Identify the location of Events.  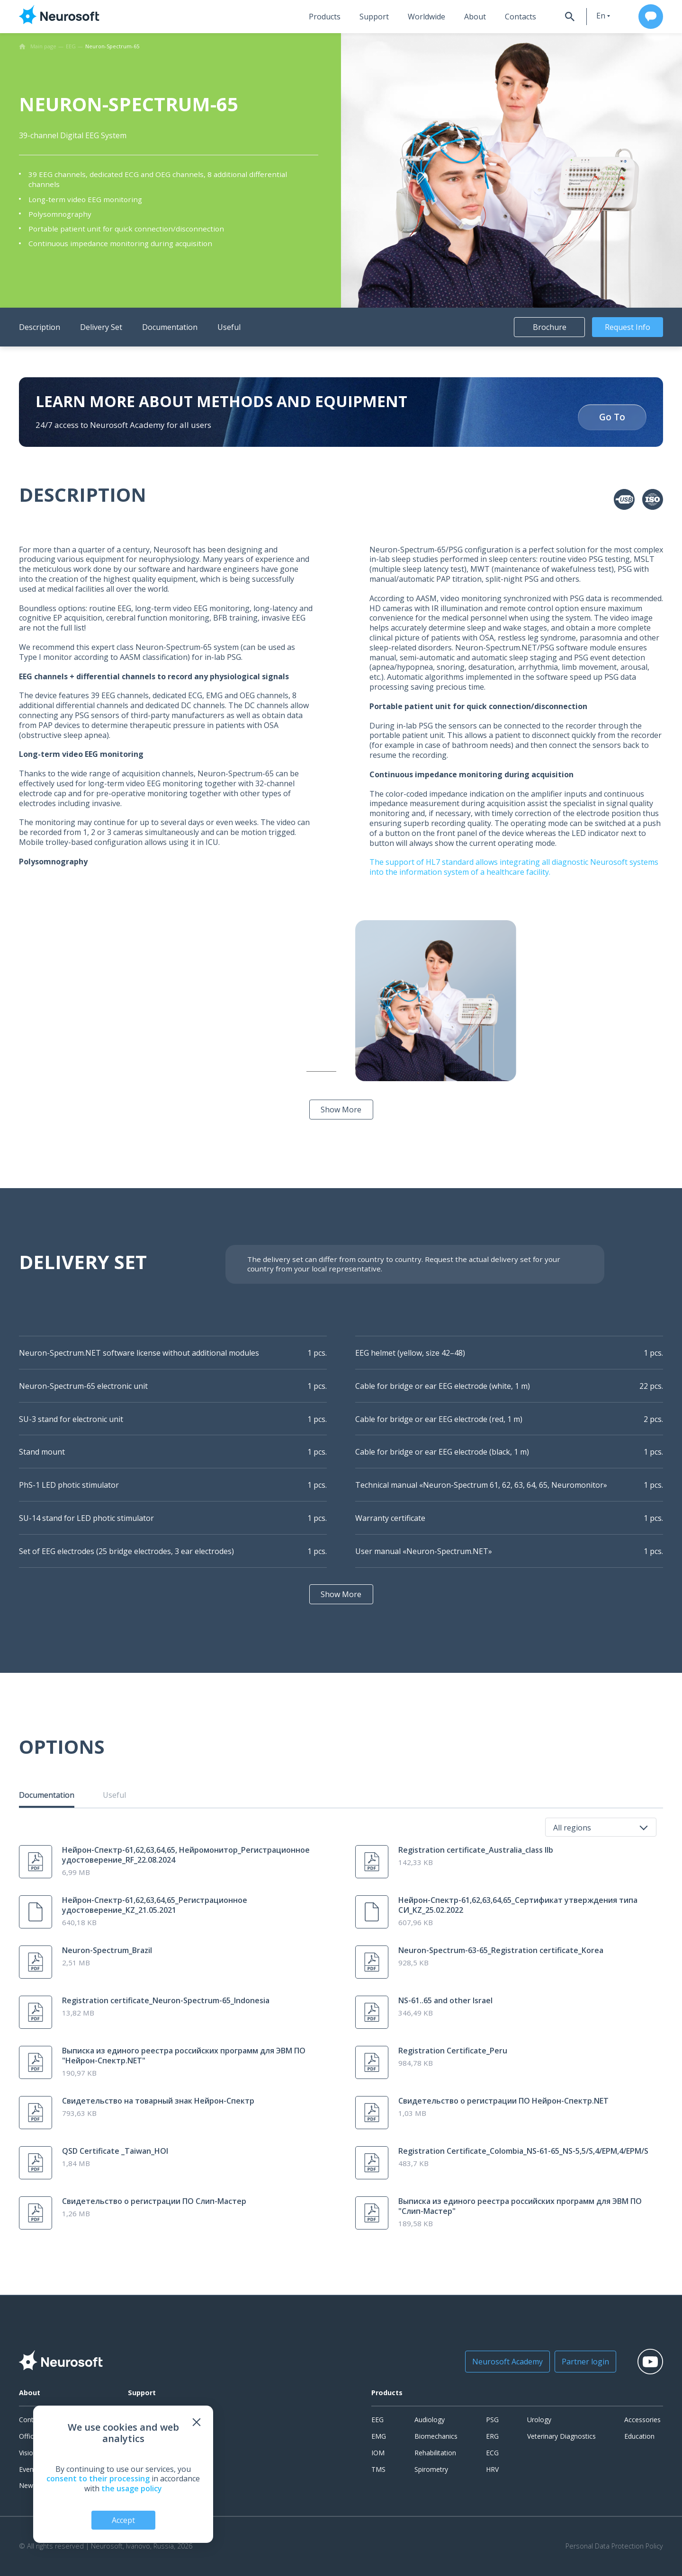
(29, 2469).